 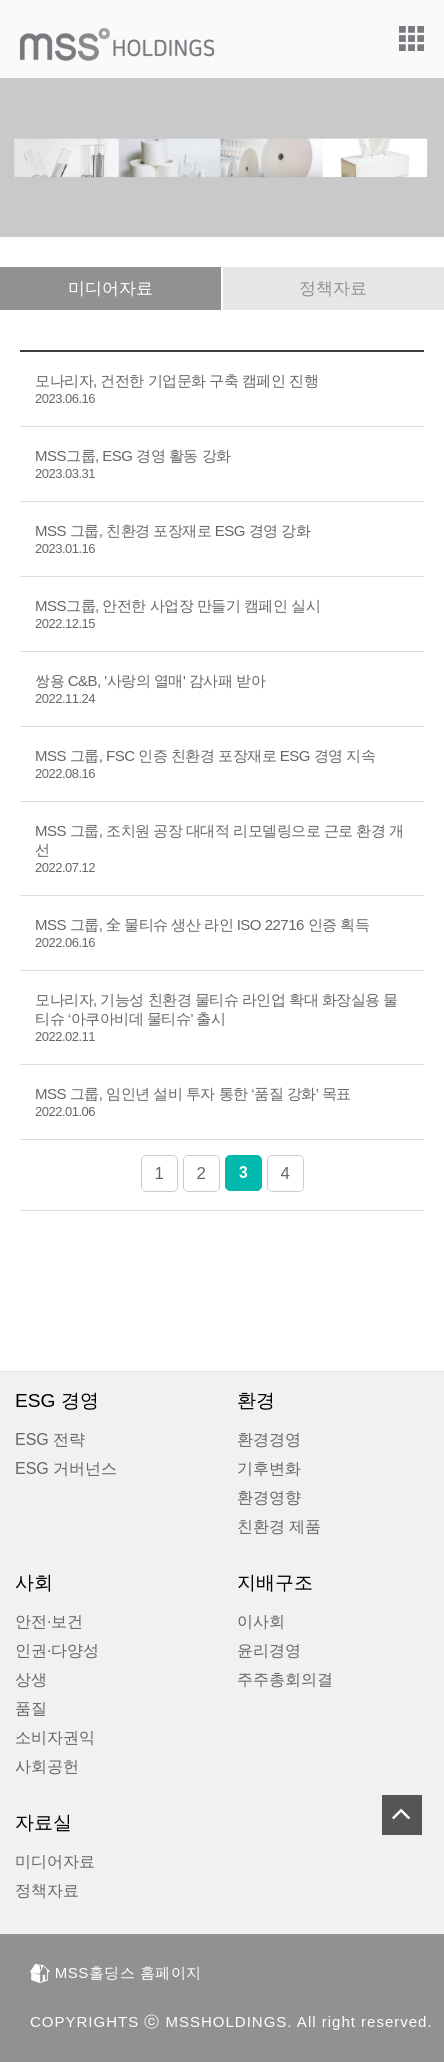 I want to click on 환경영향, so click(x=269, y=1497).